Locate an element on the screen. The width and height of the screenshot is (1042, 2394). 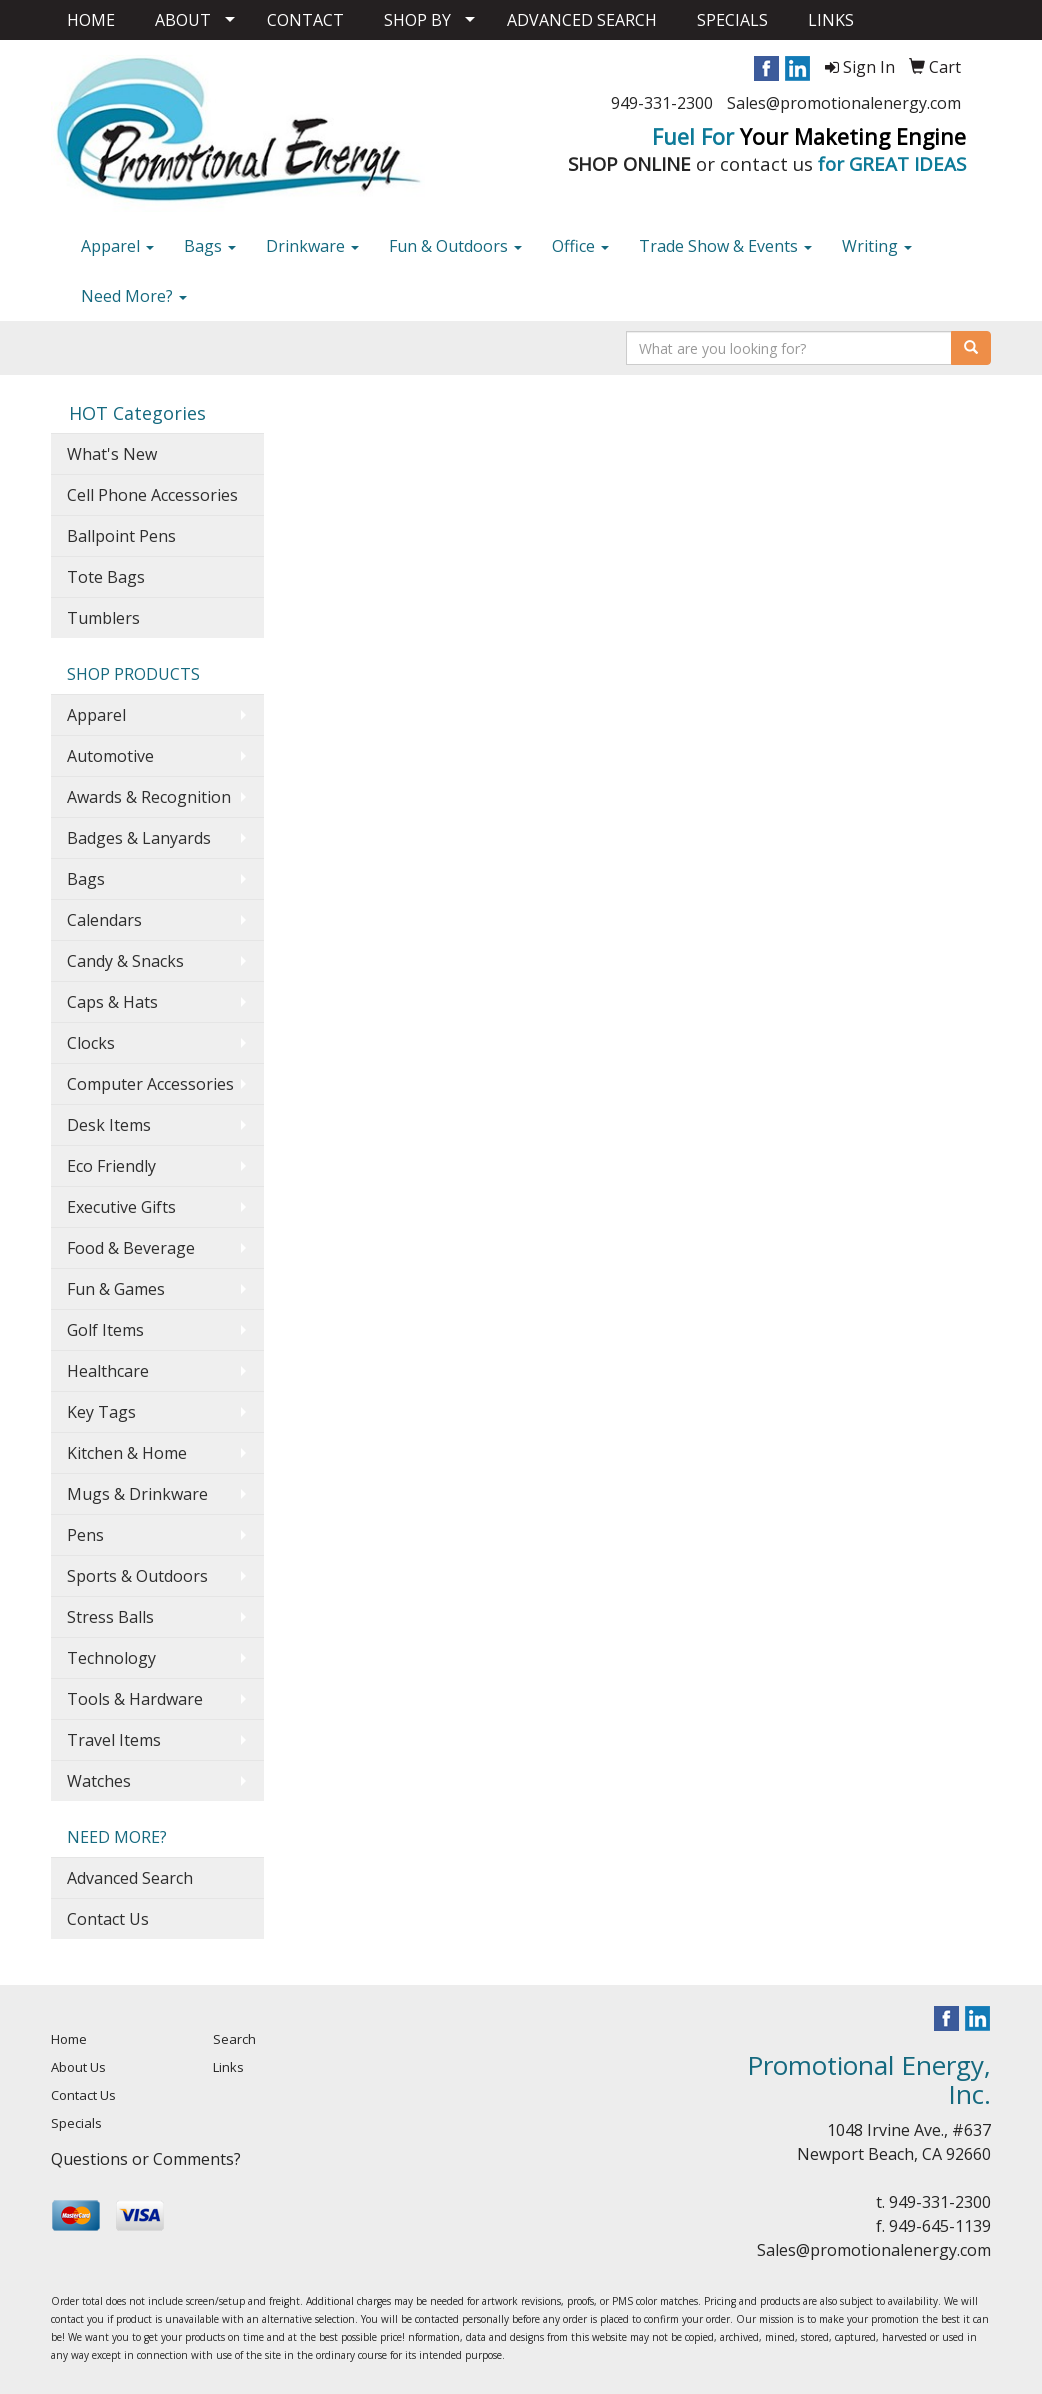
Automotive is located at coordinates (110, 756).